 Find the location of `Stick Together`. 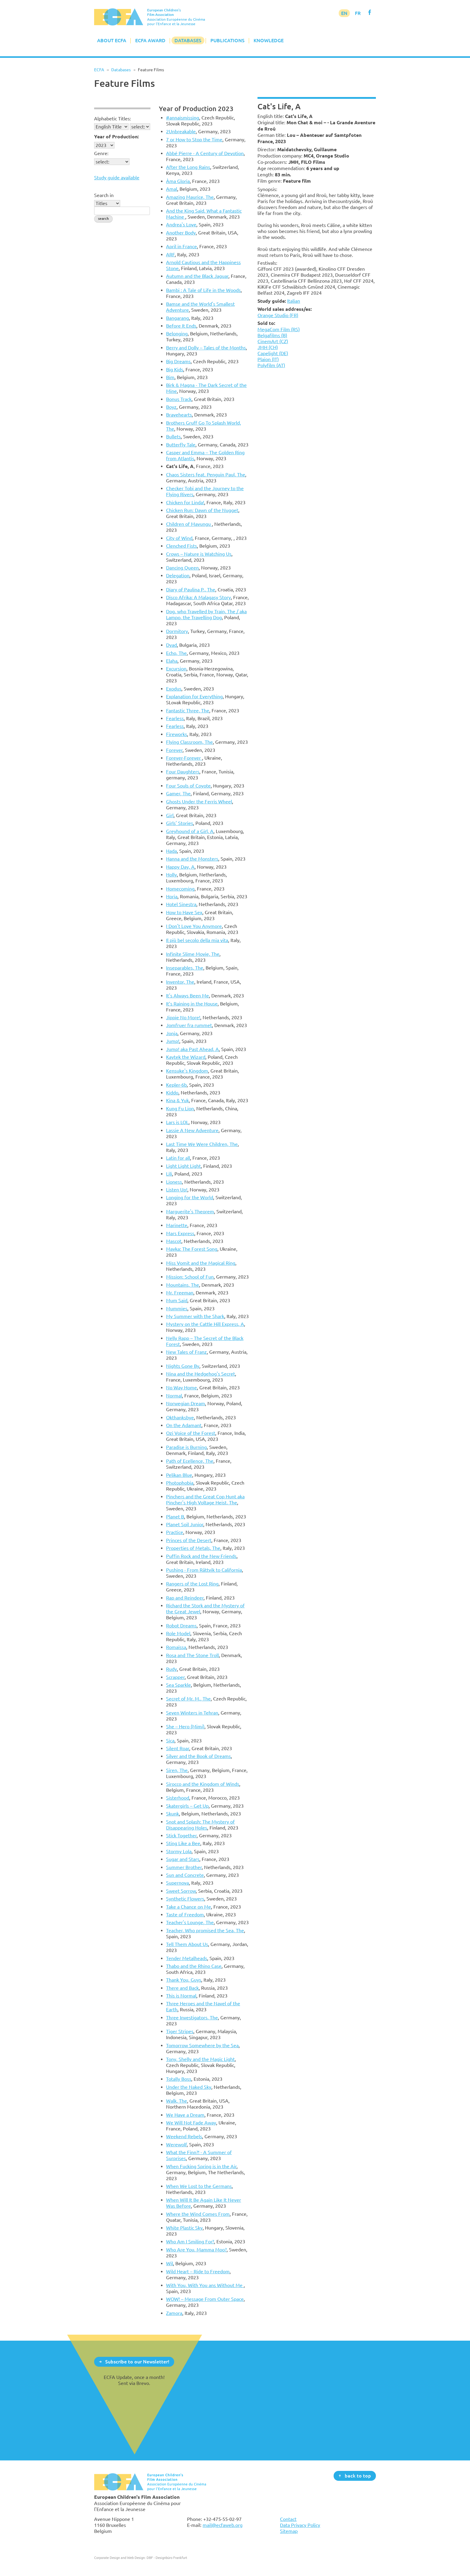

Stick Together is located at coordinates (181, 1835).